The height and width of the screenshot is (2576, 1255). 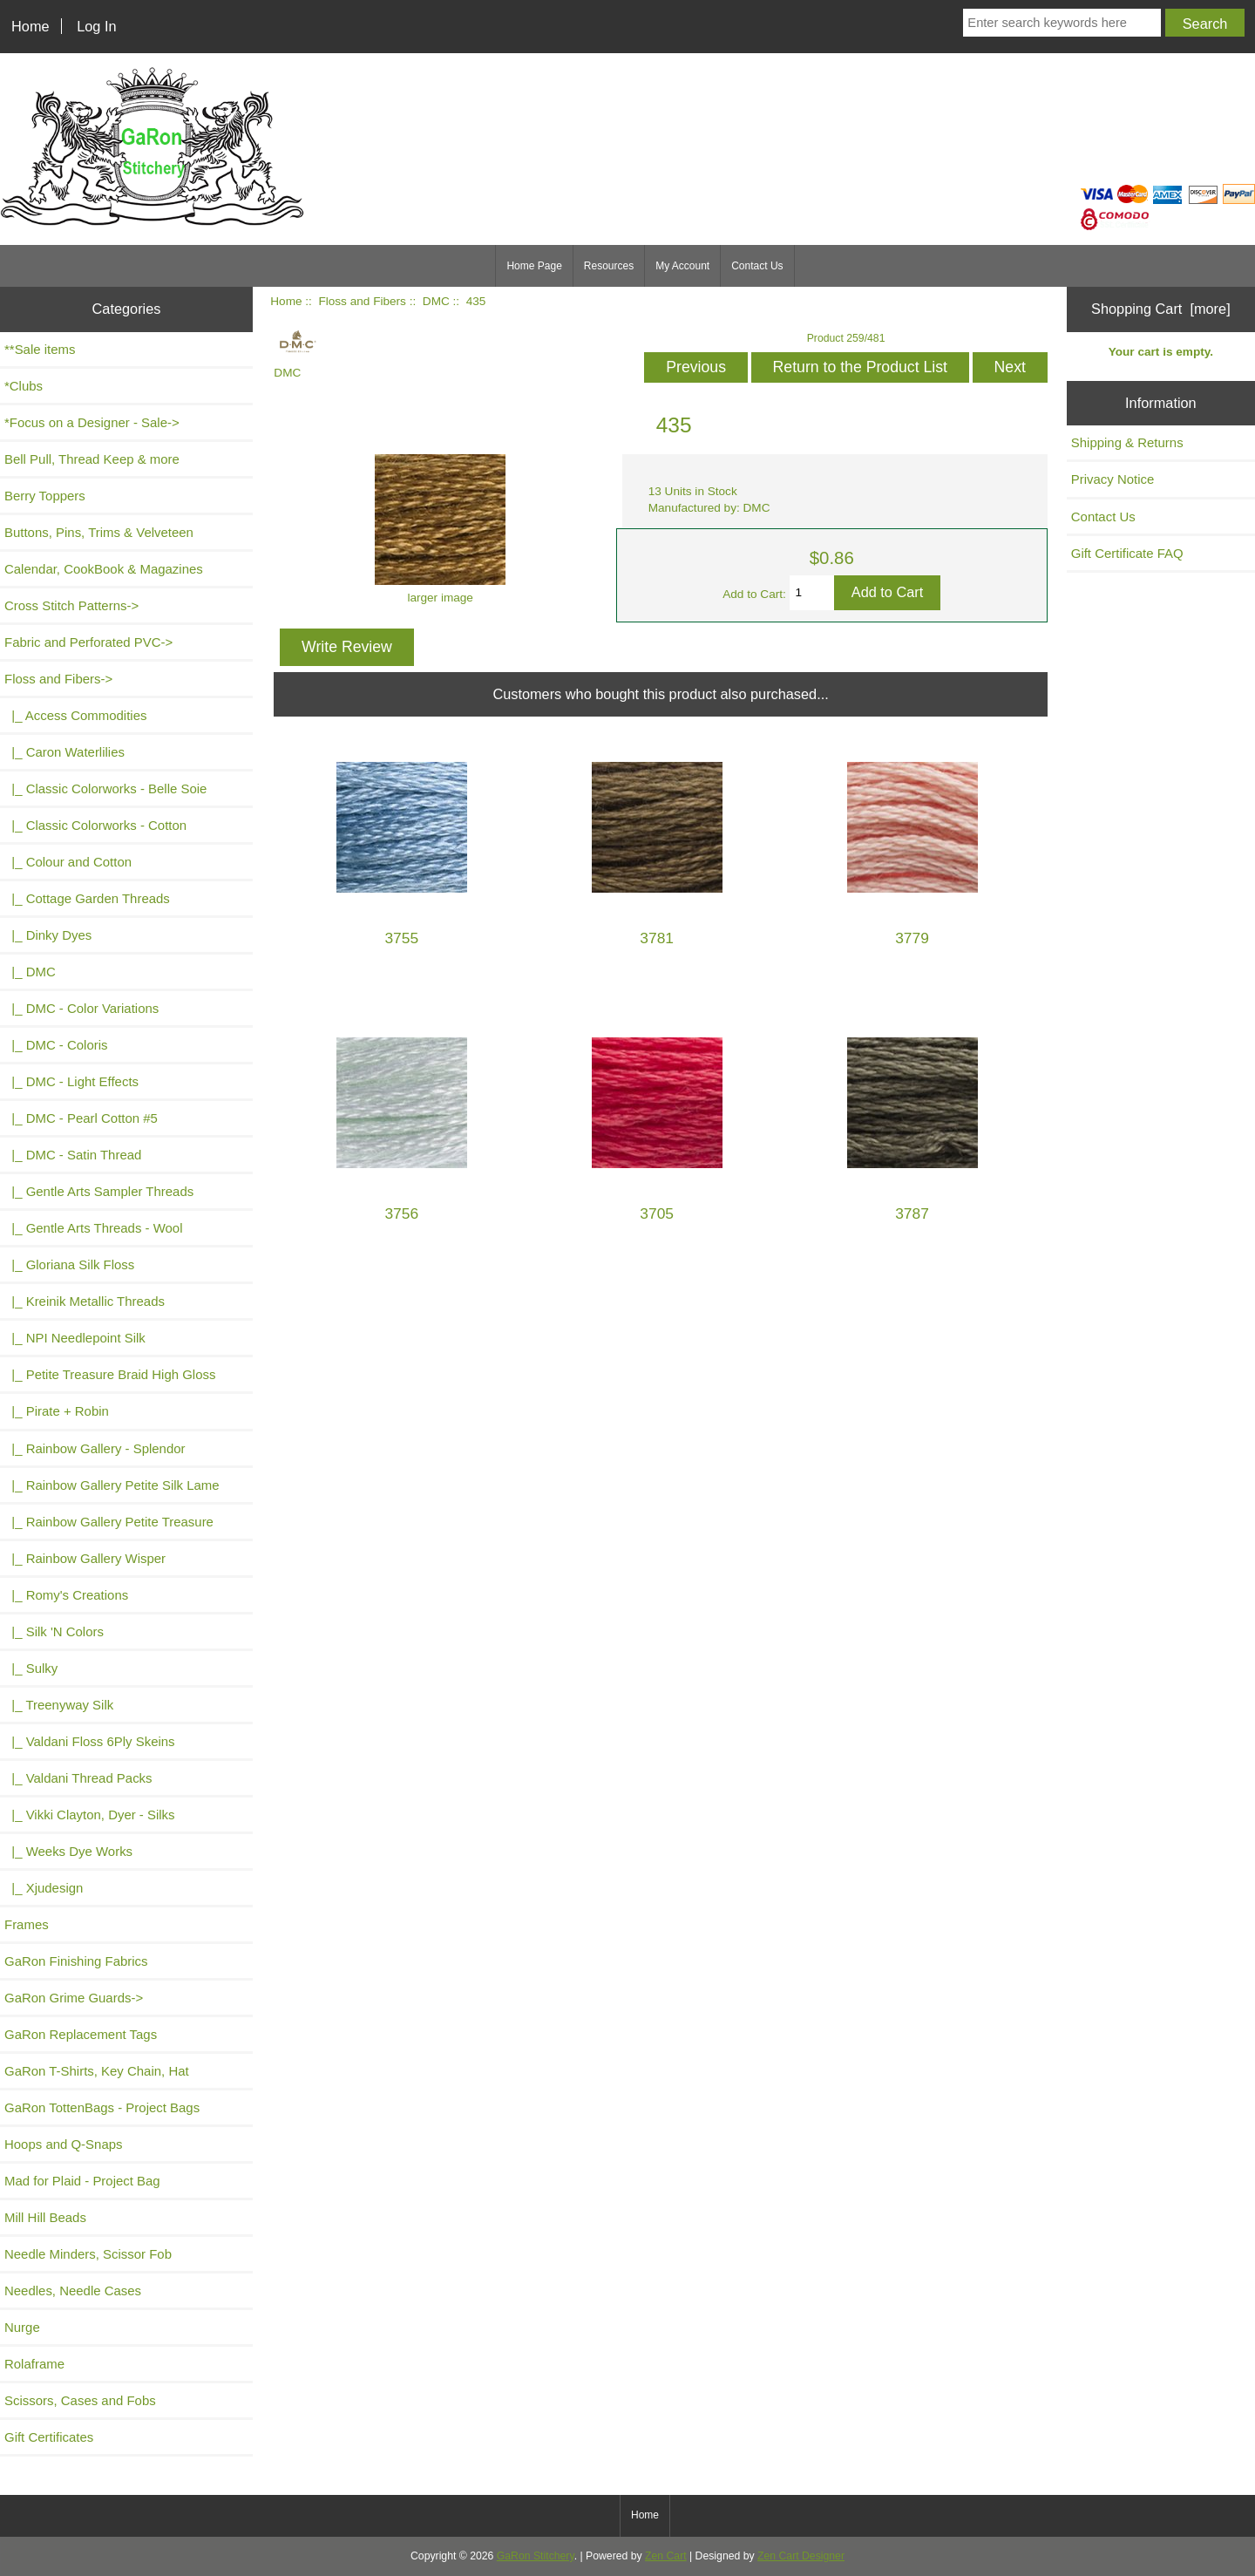 I want to click on |_ DMC - Coloris, so click(x=56, y=1044).